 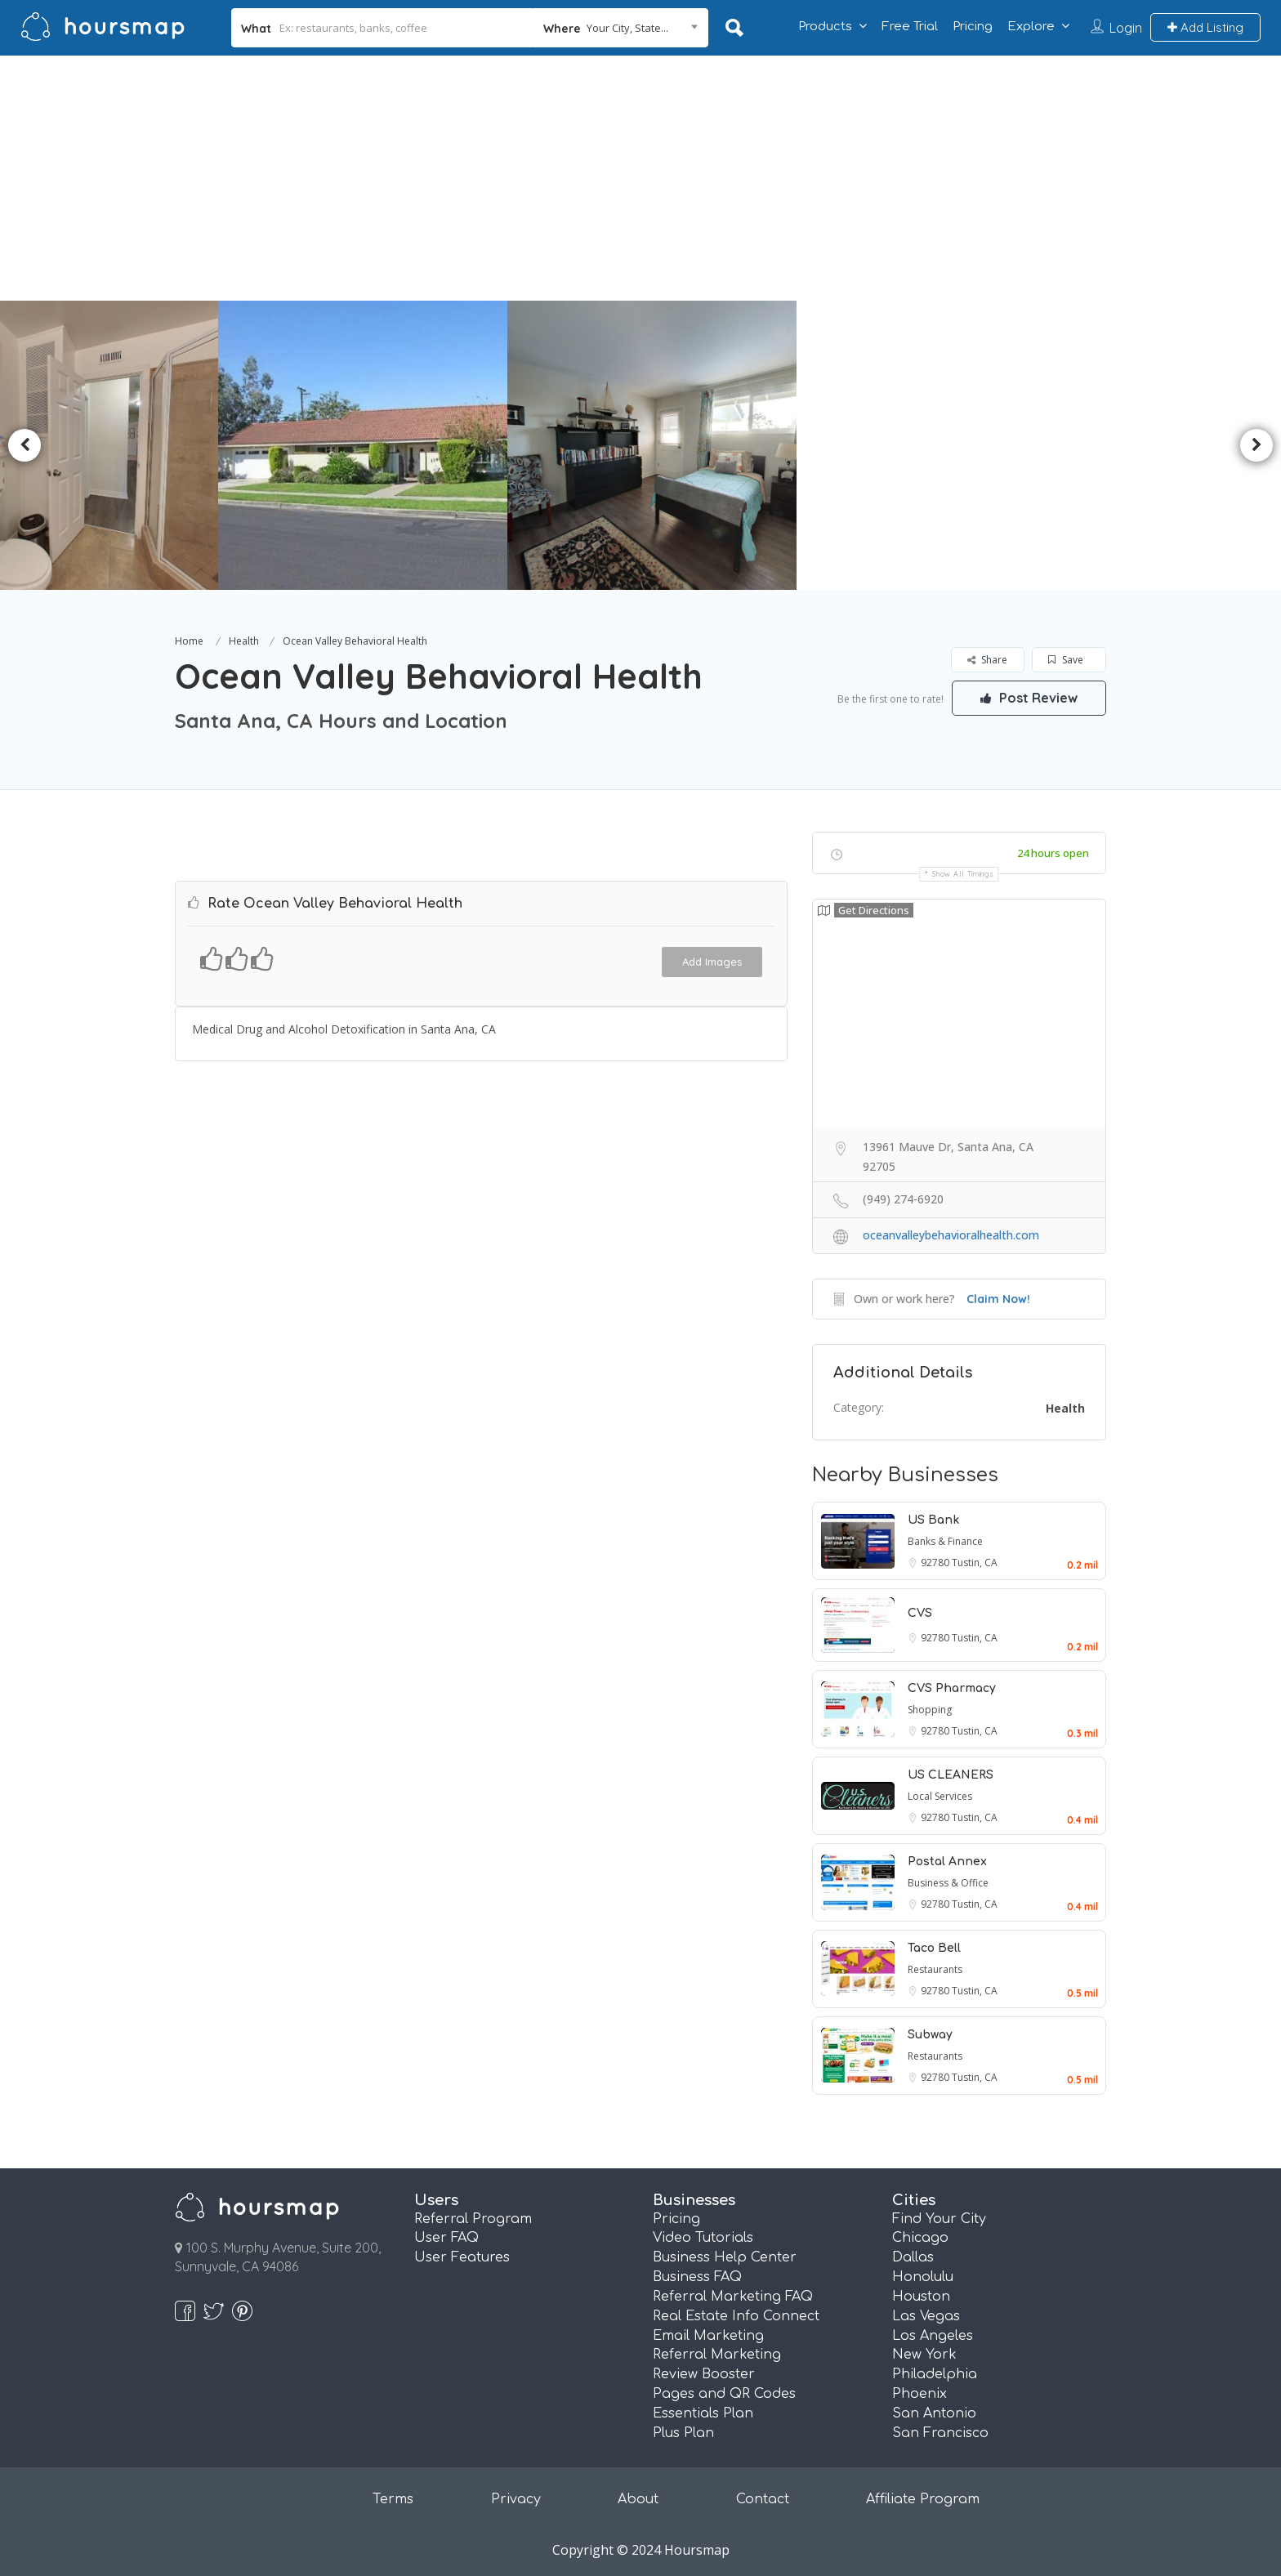 I want to click on US CLEANERS, so click(x=950, y=1775).